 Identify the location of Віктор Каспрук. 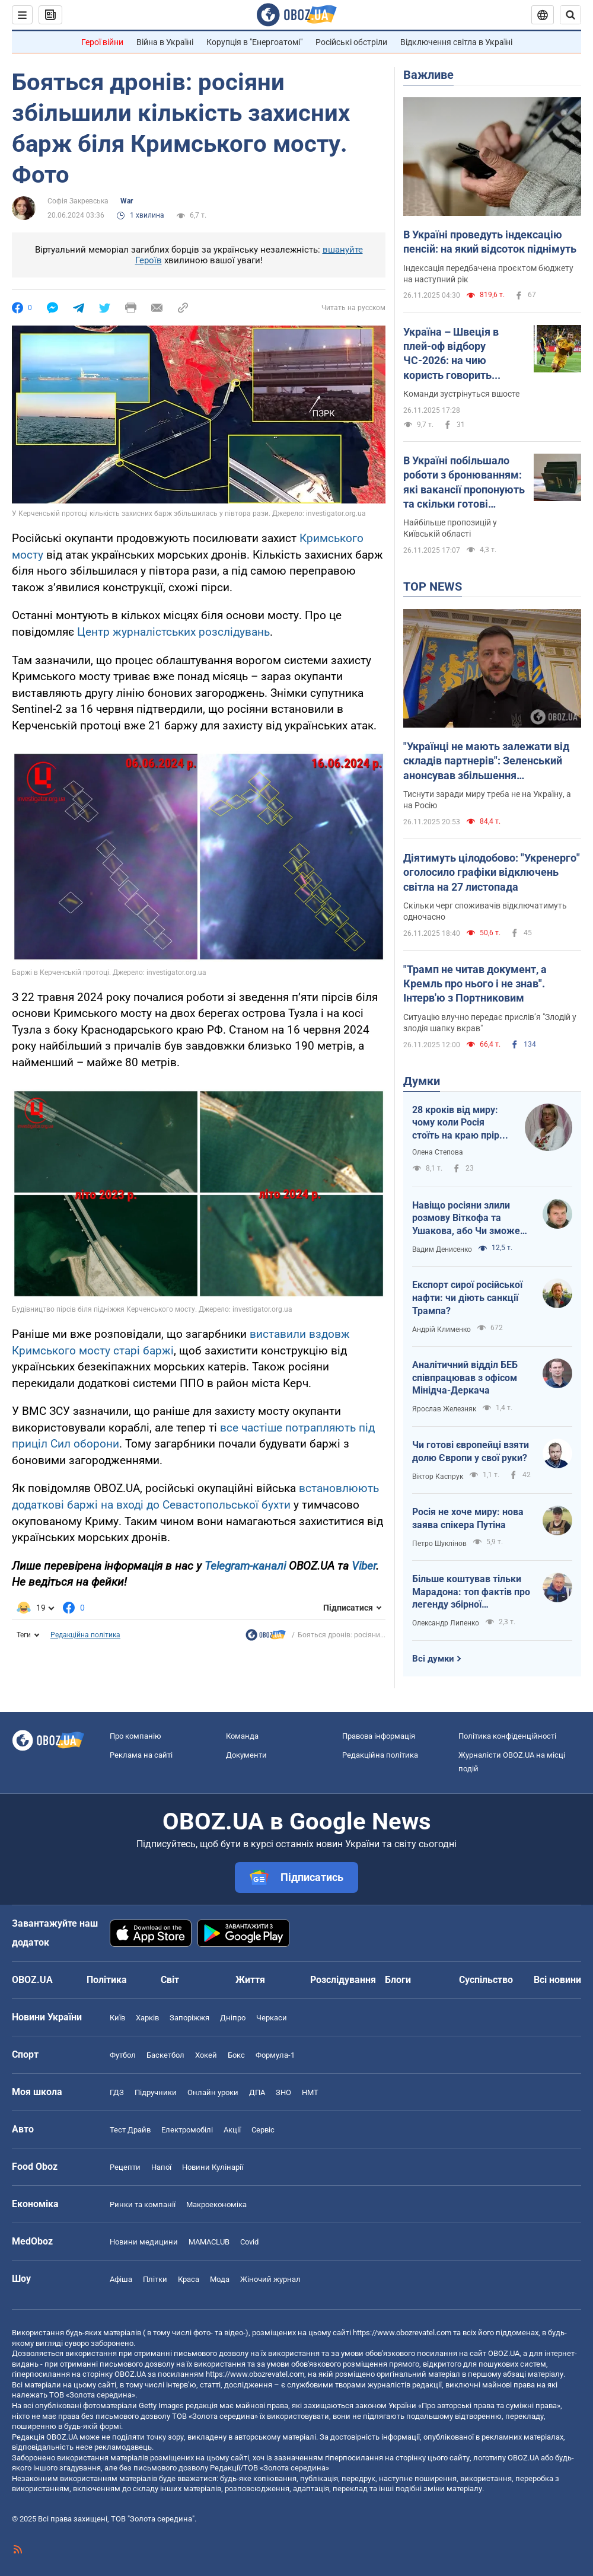
(437, 1476).